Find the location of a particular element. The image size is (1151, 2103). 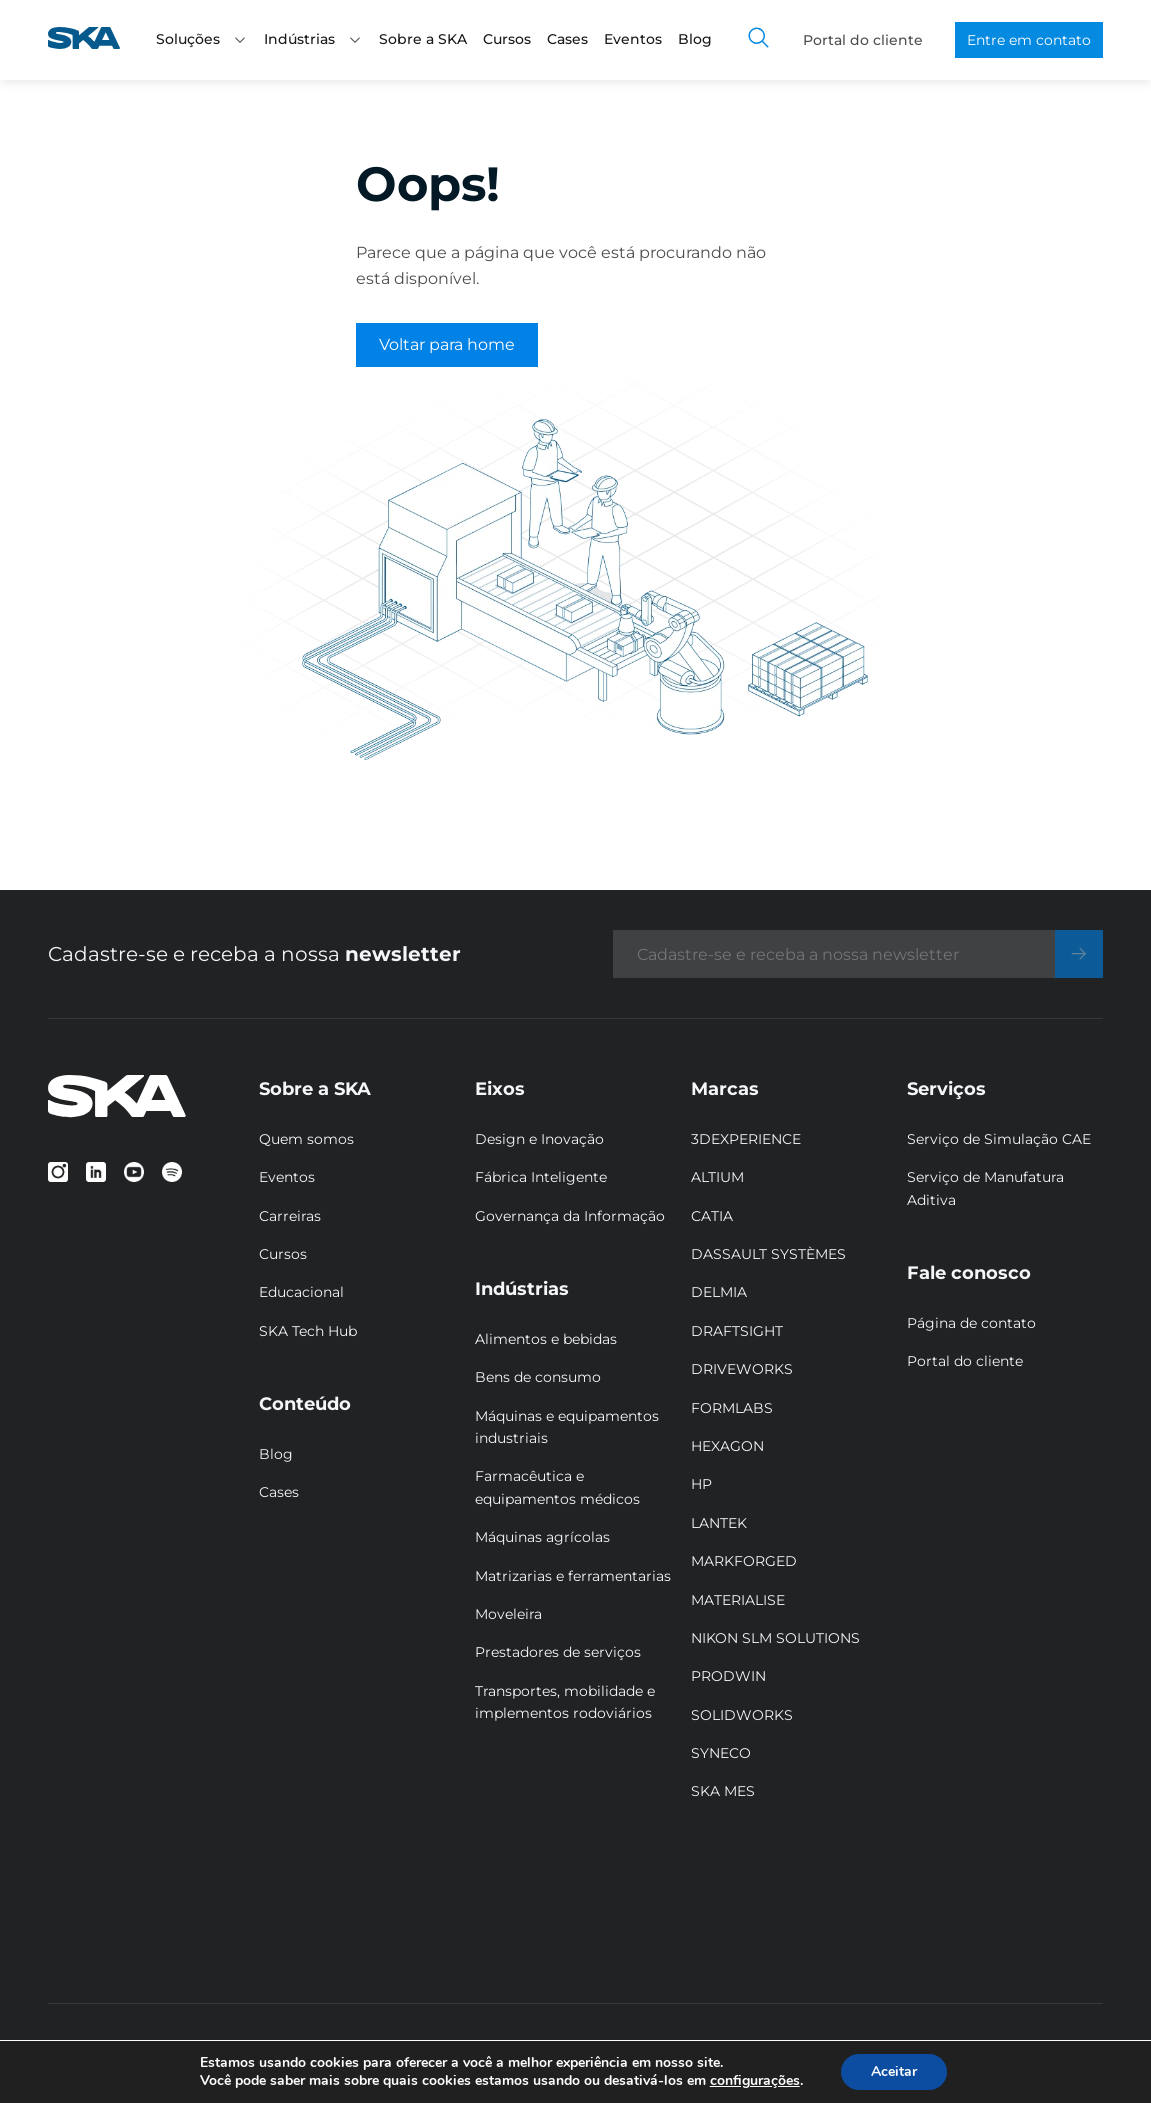

Alimentos e bebidas is located at coordinates (546, 1339).